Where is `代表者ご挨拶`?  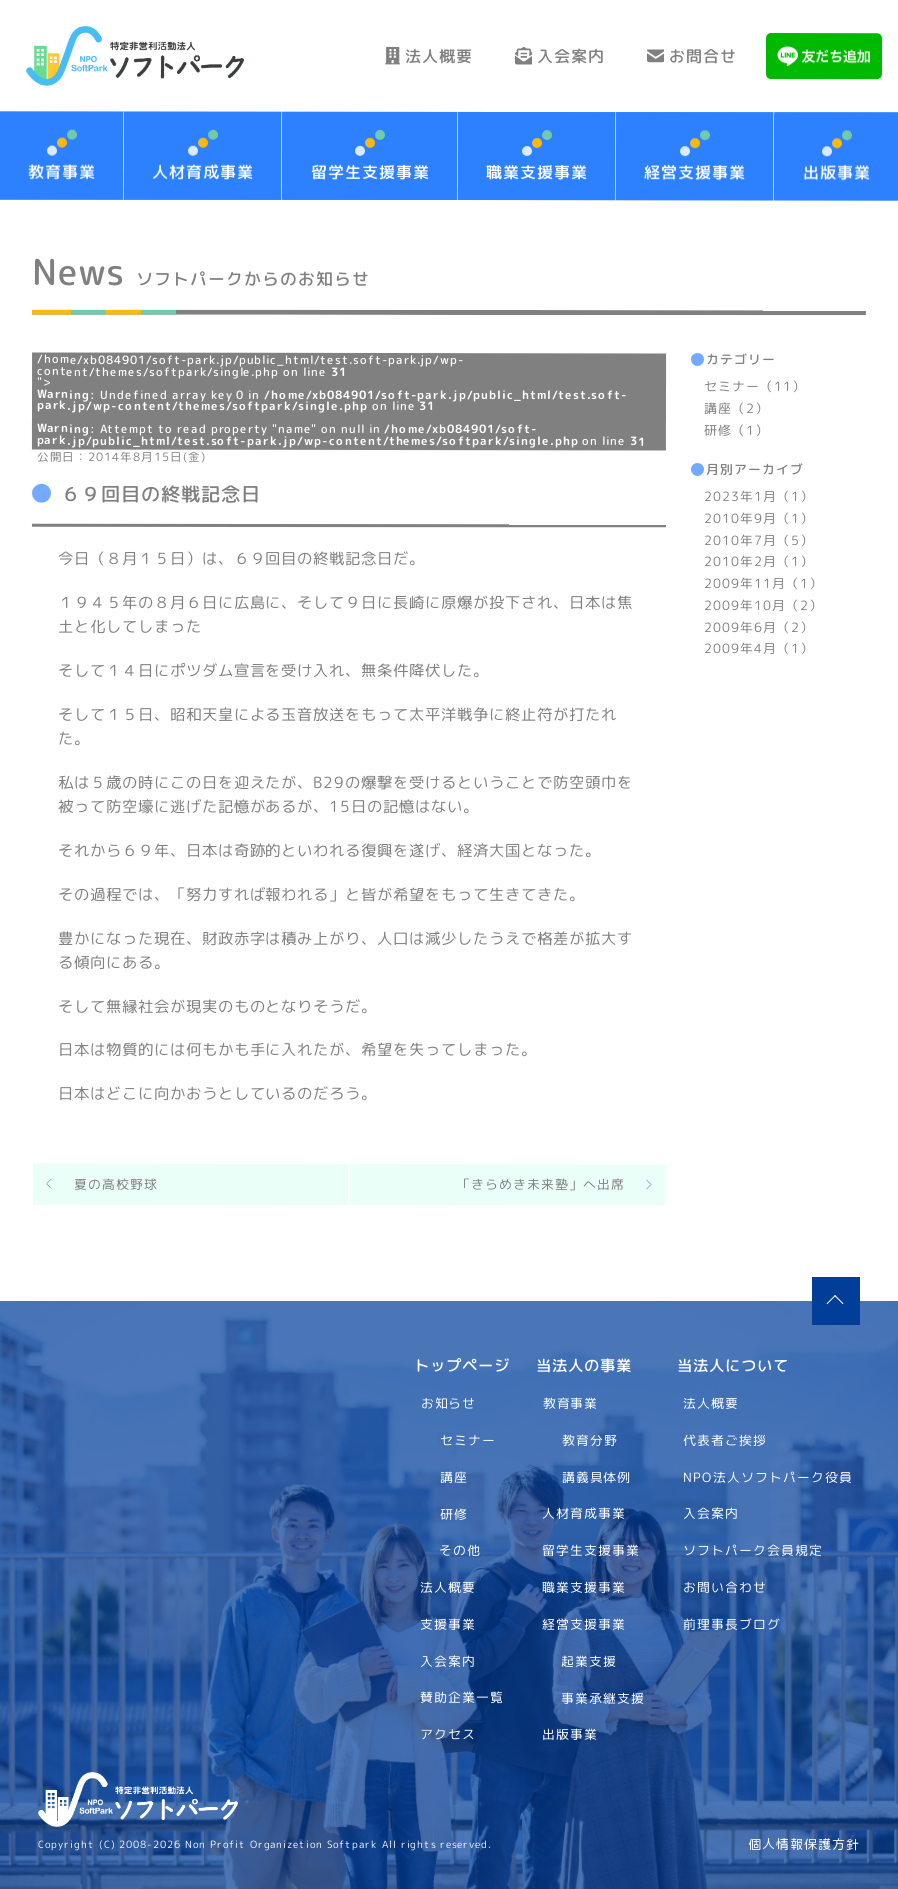
代表者ご挨拶 is located at coordinates (726, 1439).